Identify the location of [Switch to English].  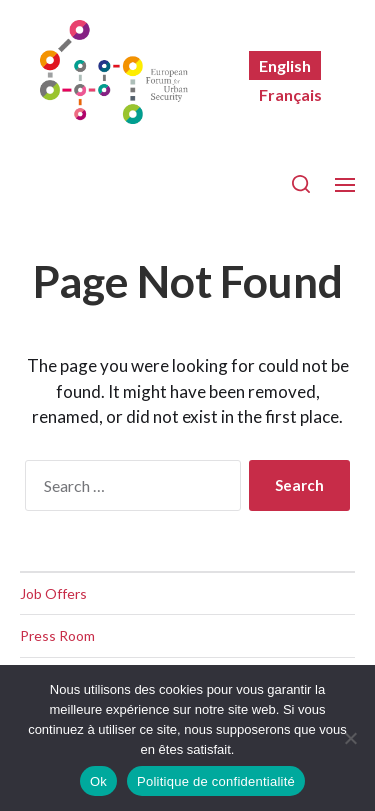
(285, 65).